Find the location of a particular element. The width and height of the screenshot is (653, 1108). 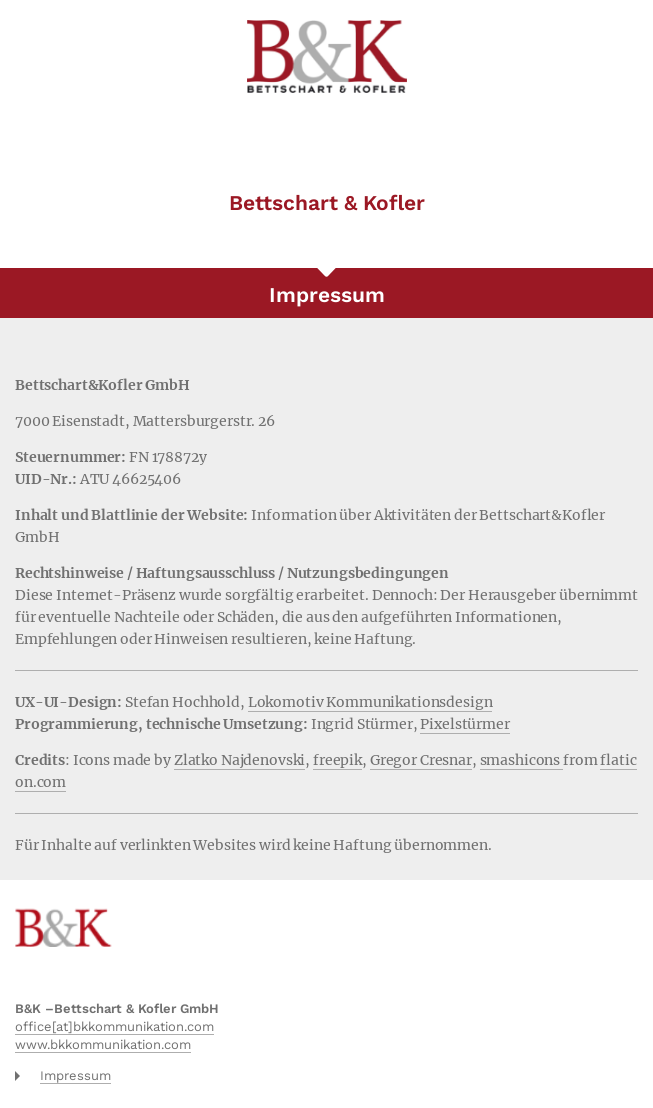

office[at]bkkommunikation.com is located at coordinates (114, 1026).